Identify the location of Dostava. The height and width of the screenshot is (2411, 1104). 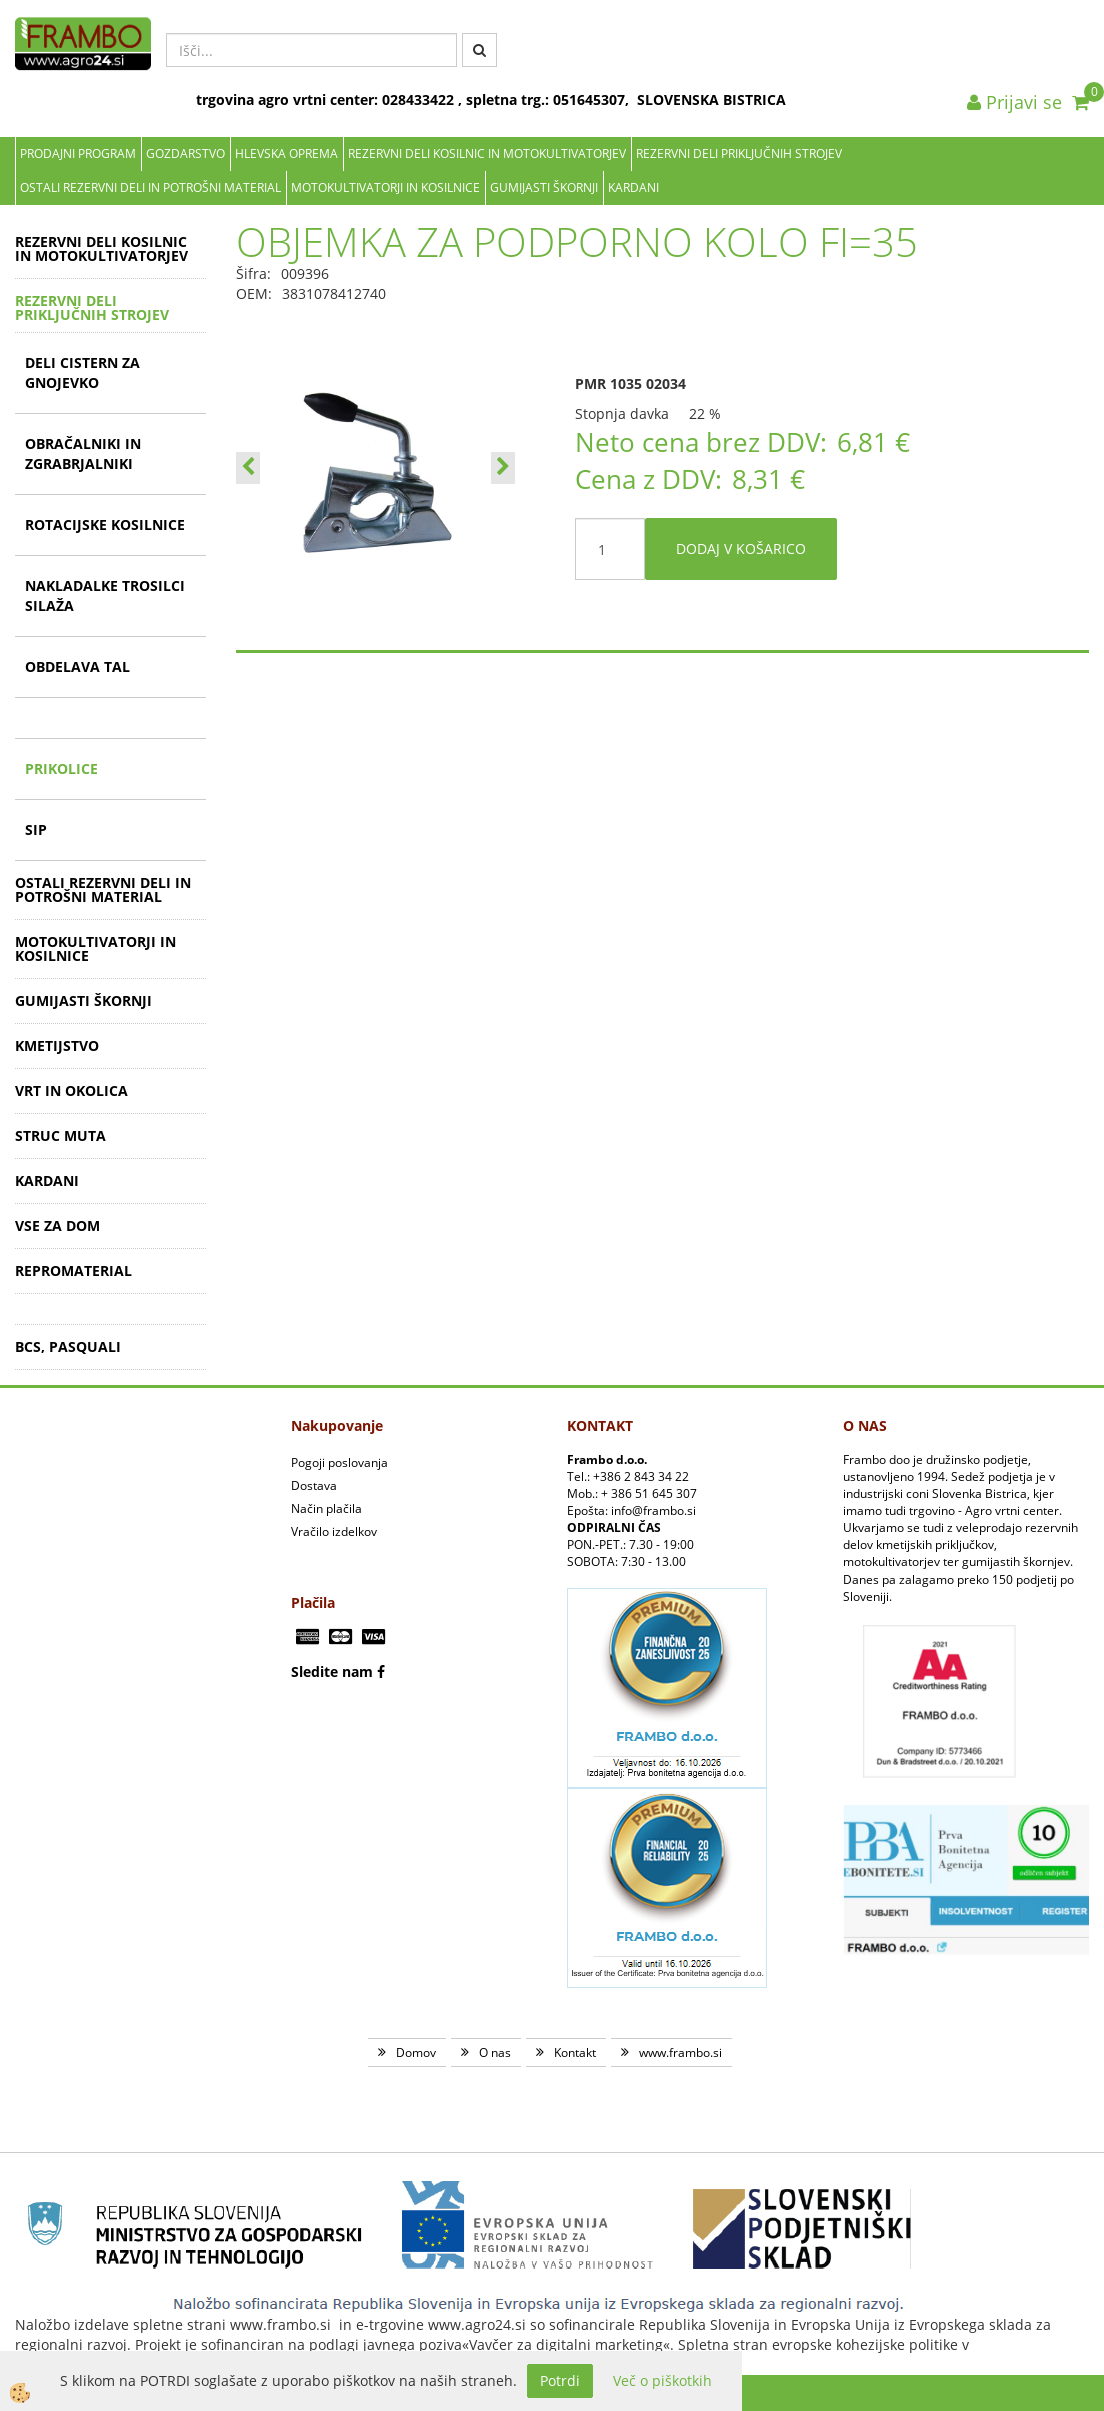
(314, 1485).